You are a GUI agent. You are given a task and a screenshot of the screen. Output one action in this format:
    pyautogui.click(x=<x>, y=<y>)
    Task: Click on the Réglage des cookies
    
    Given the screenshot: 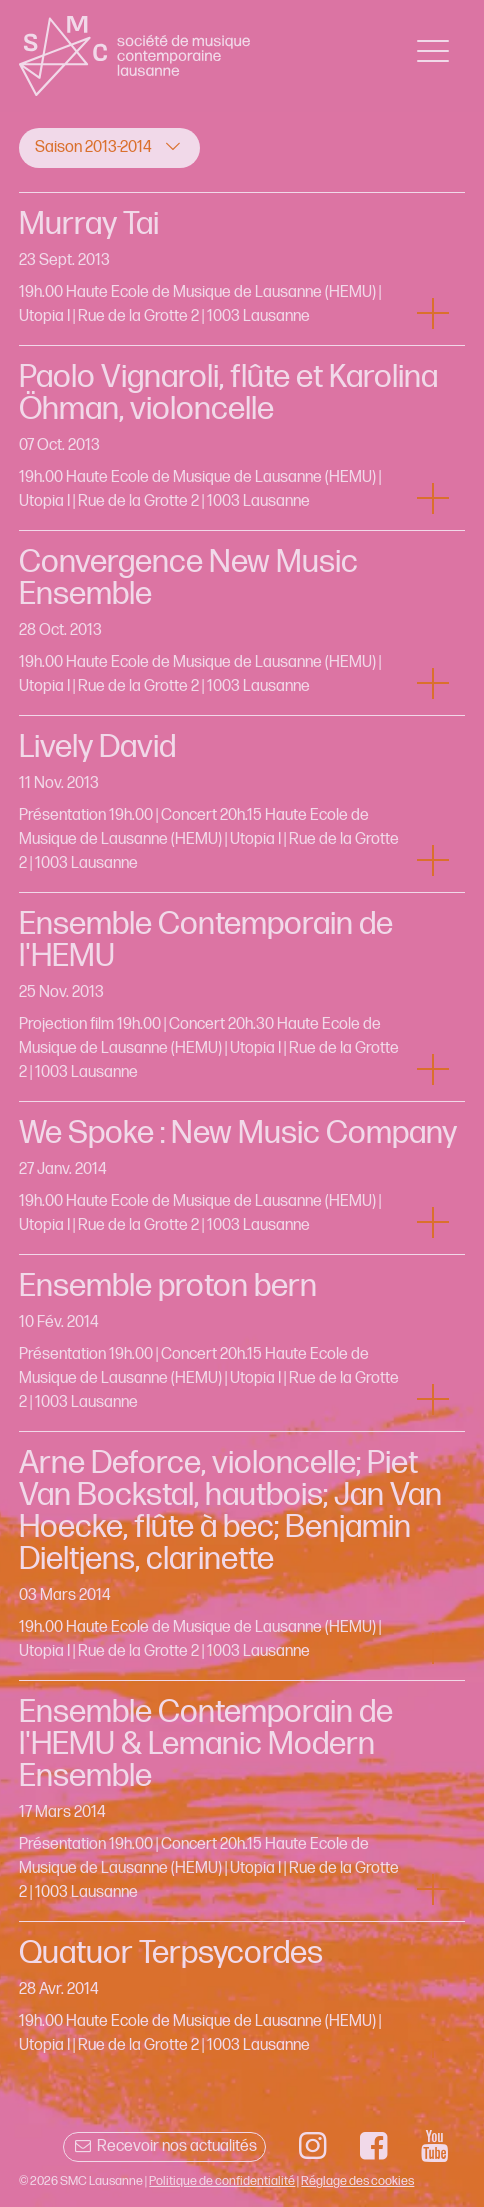 What is the action you would take?
    pyautogui.click(x=357, y=2181)
    